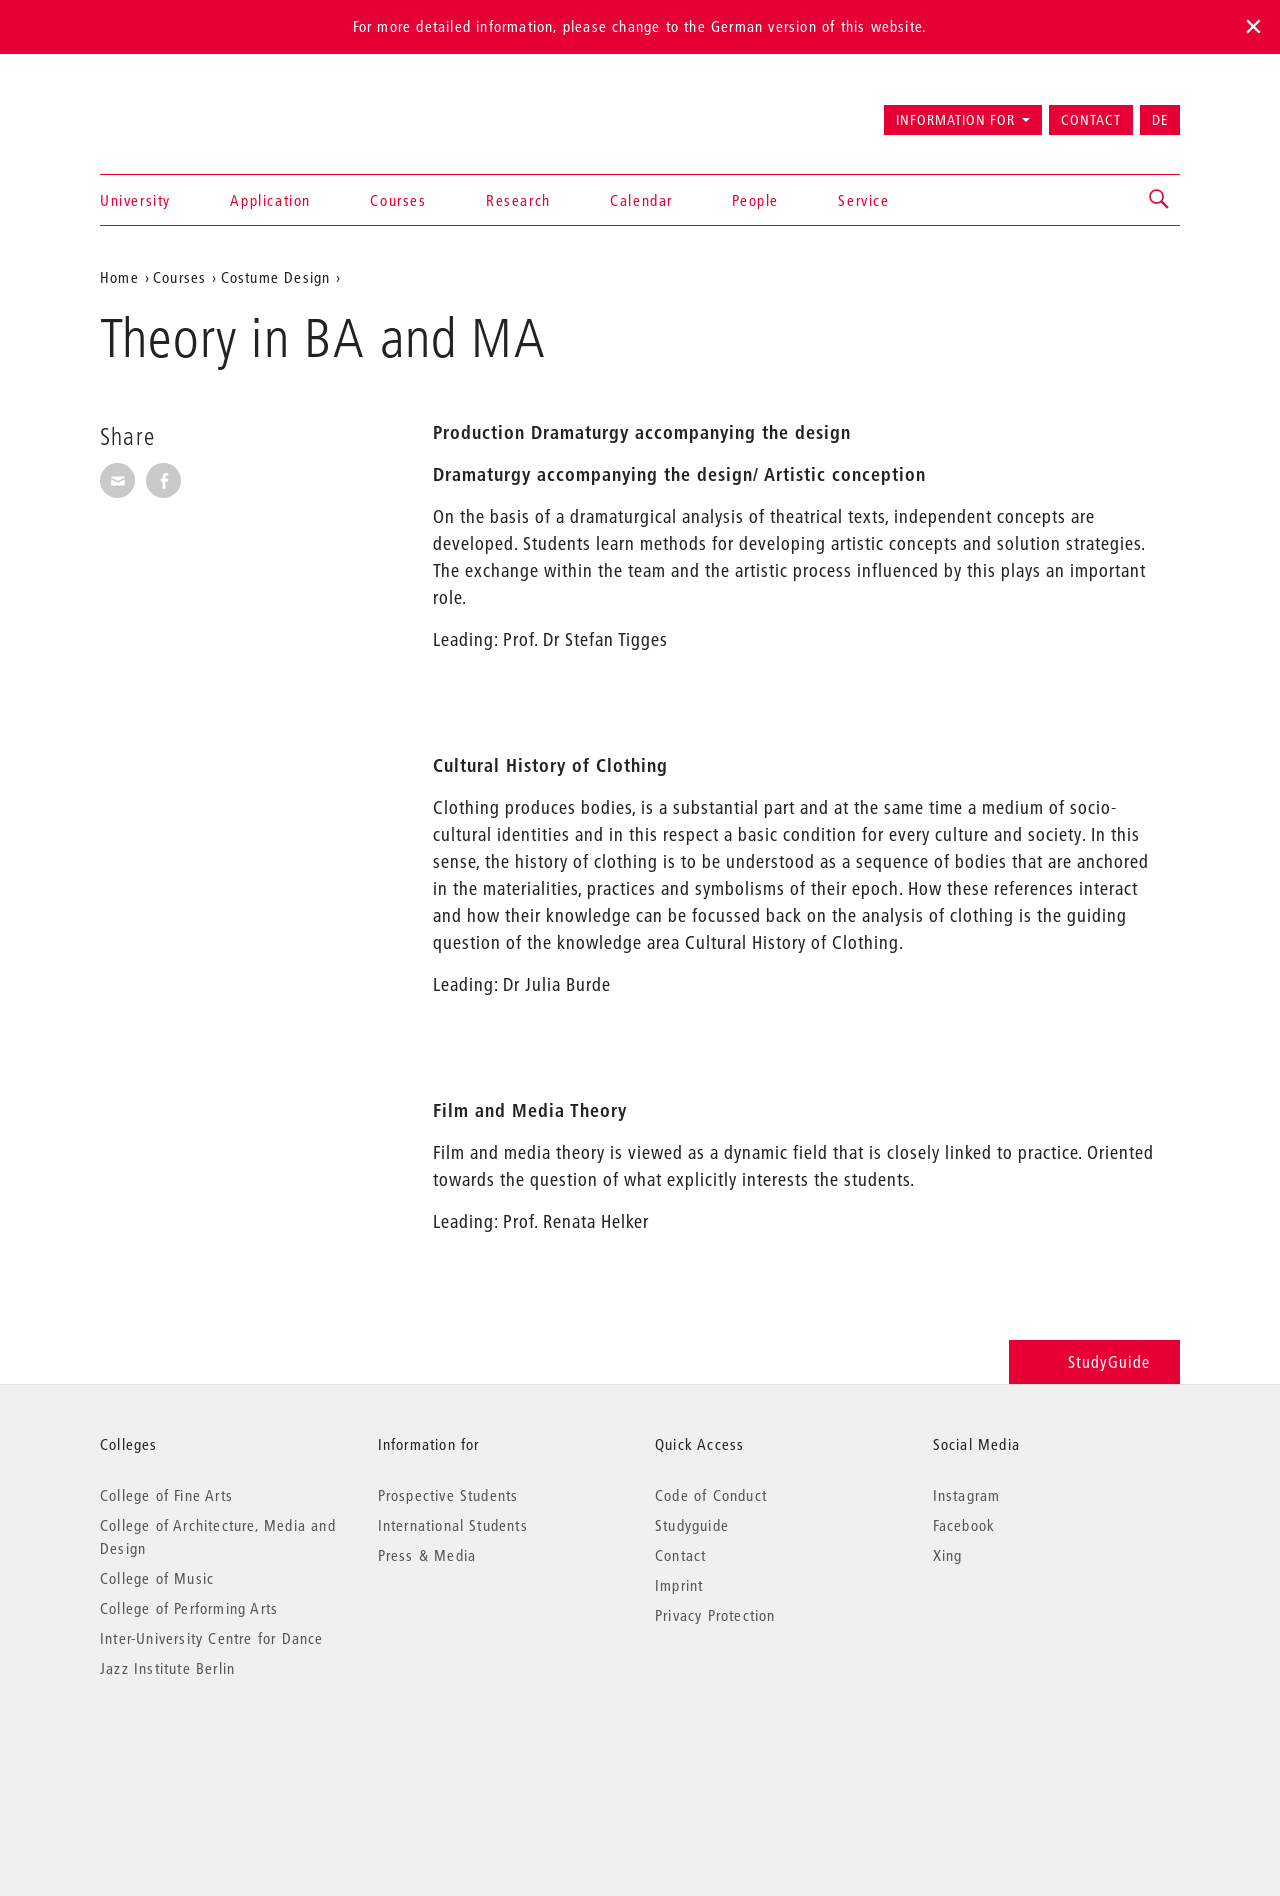 The height and width of the screenshot is (1896, 1280). I want to click on Calendar, so click(641, 200).